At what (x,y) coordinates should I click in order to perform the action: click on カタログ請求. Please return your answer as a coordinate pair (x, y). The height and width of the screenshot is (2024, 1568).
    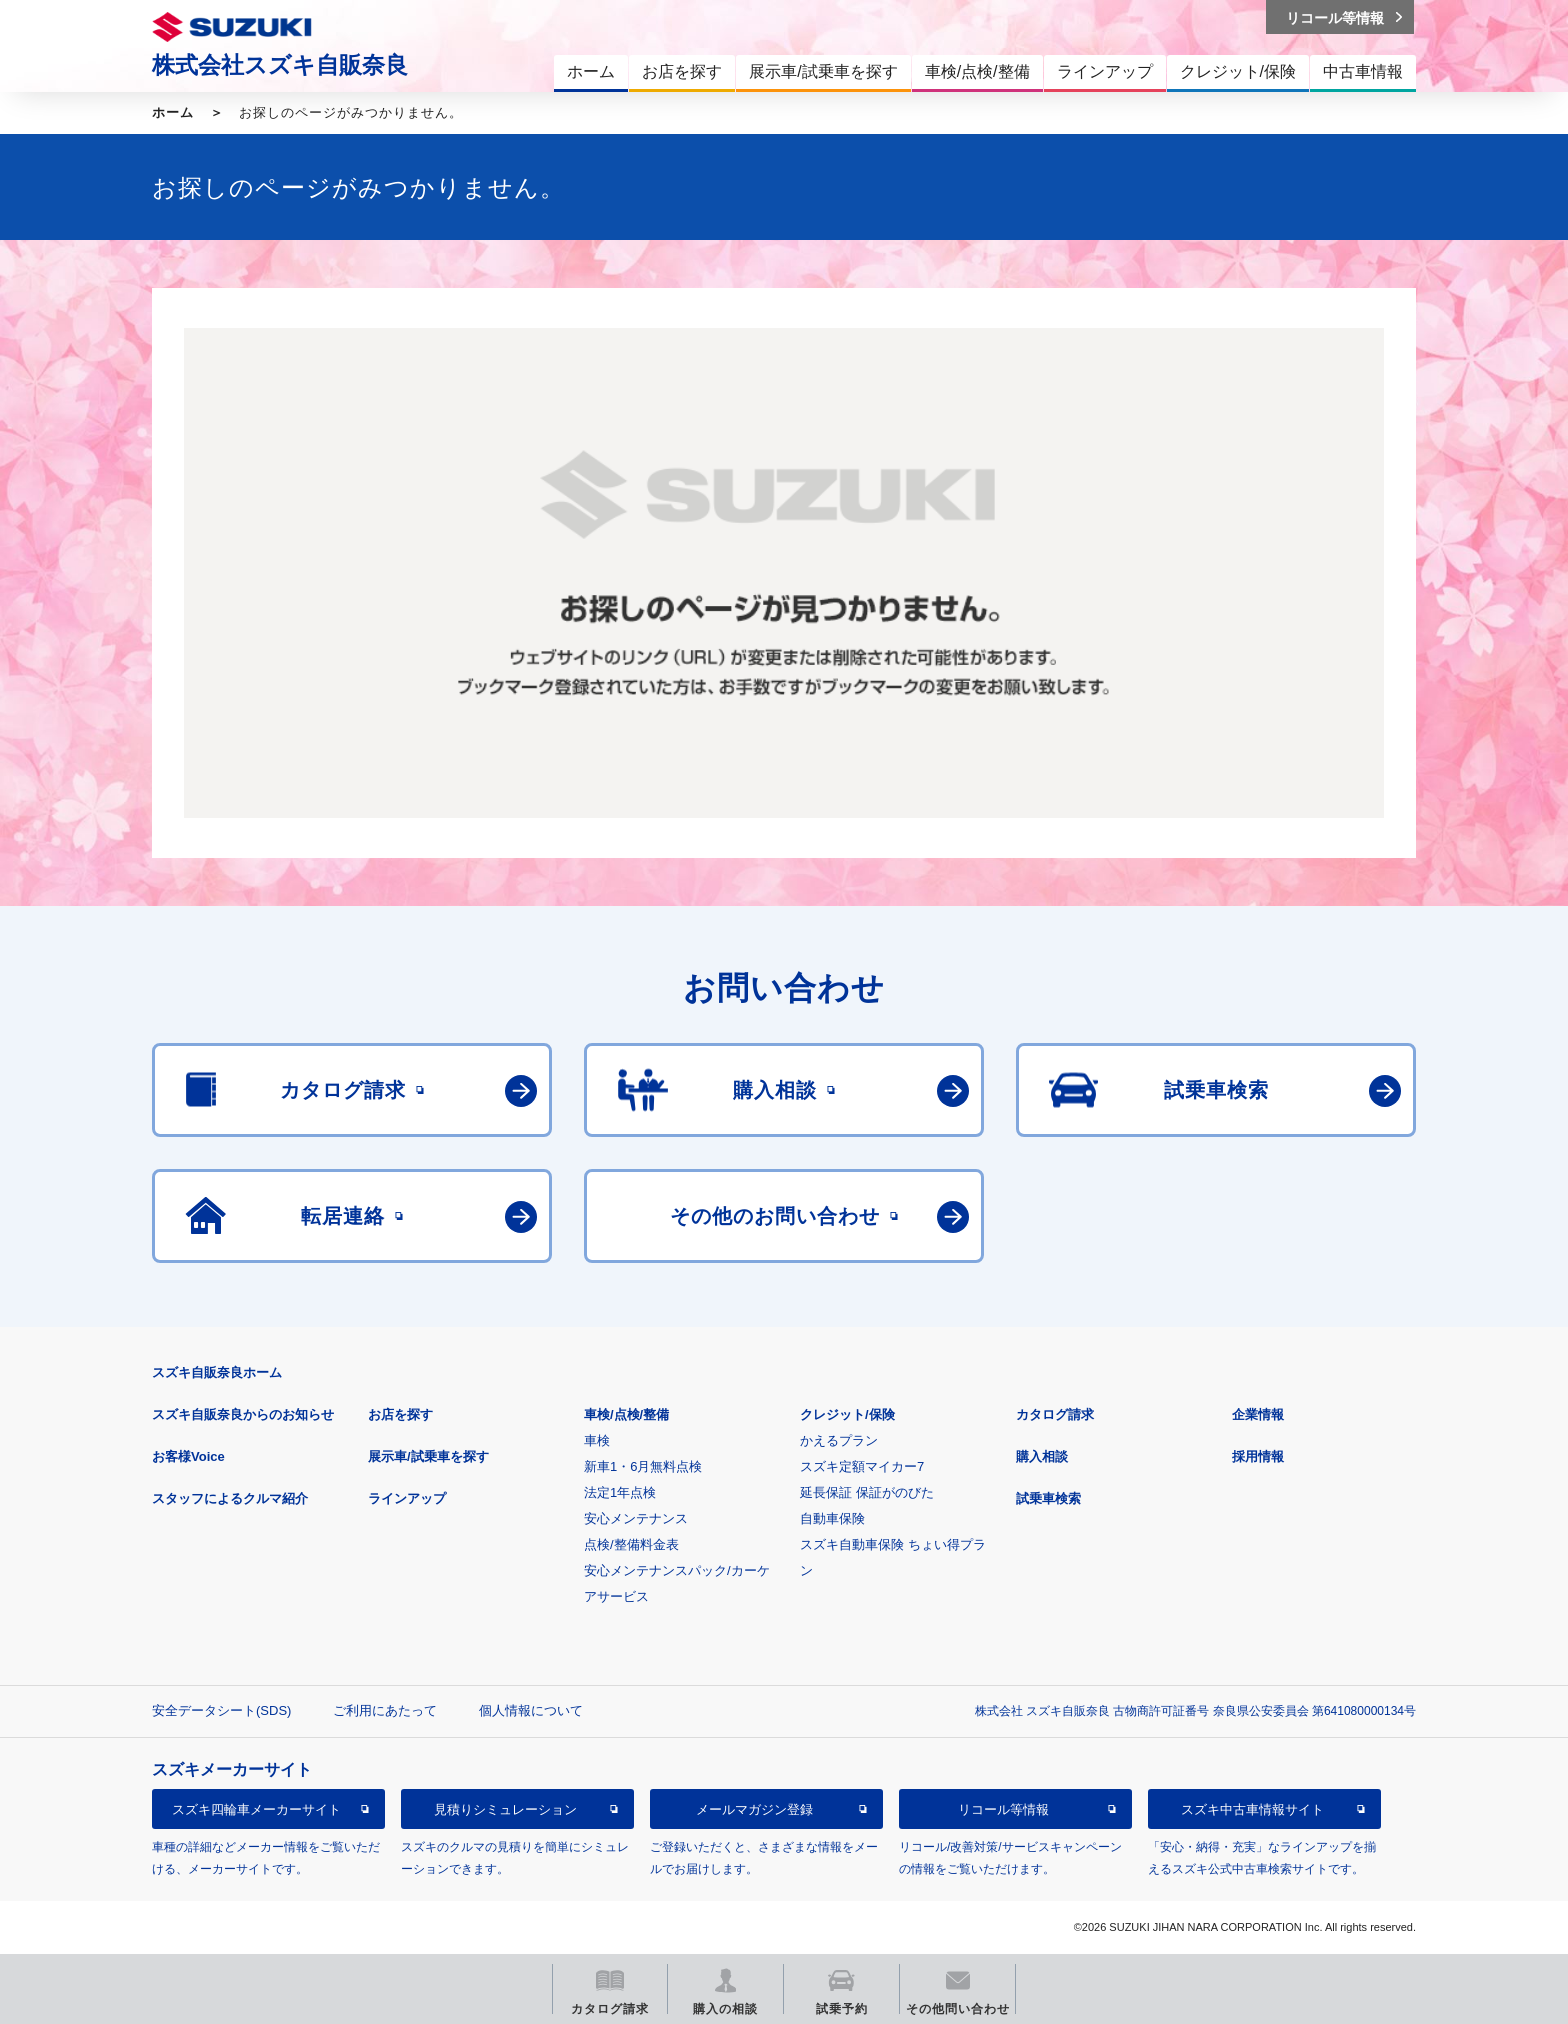
    Looking at the image, I should click on (1055, 1414).